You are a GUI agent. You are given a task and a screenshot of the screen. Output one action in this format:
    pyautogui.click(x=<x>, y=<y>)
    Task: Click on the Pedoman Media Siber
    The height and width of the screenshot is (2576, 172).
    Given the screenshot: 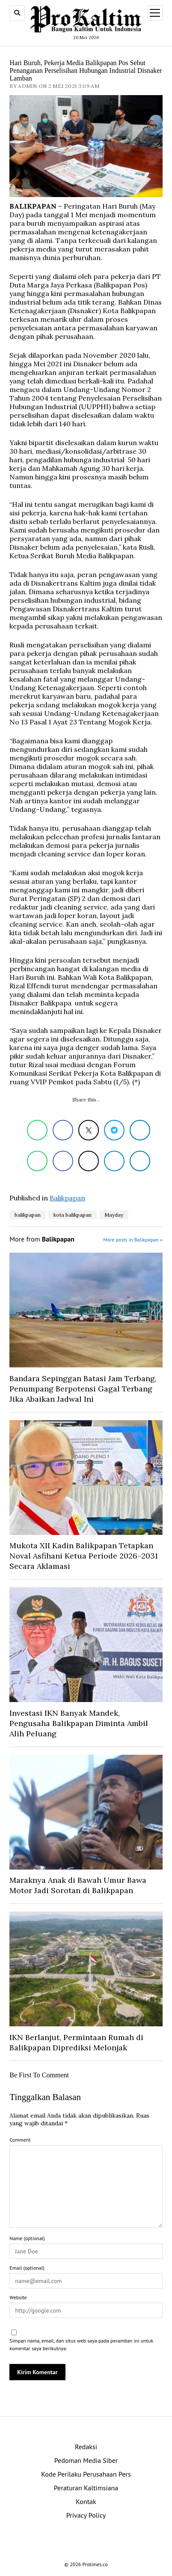 What is the action you would take?
    pyautogui.click(x=86, y=2460)
    